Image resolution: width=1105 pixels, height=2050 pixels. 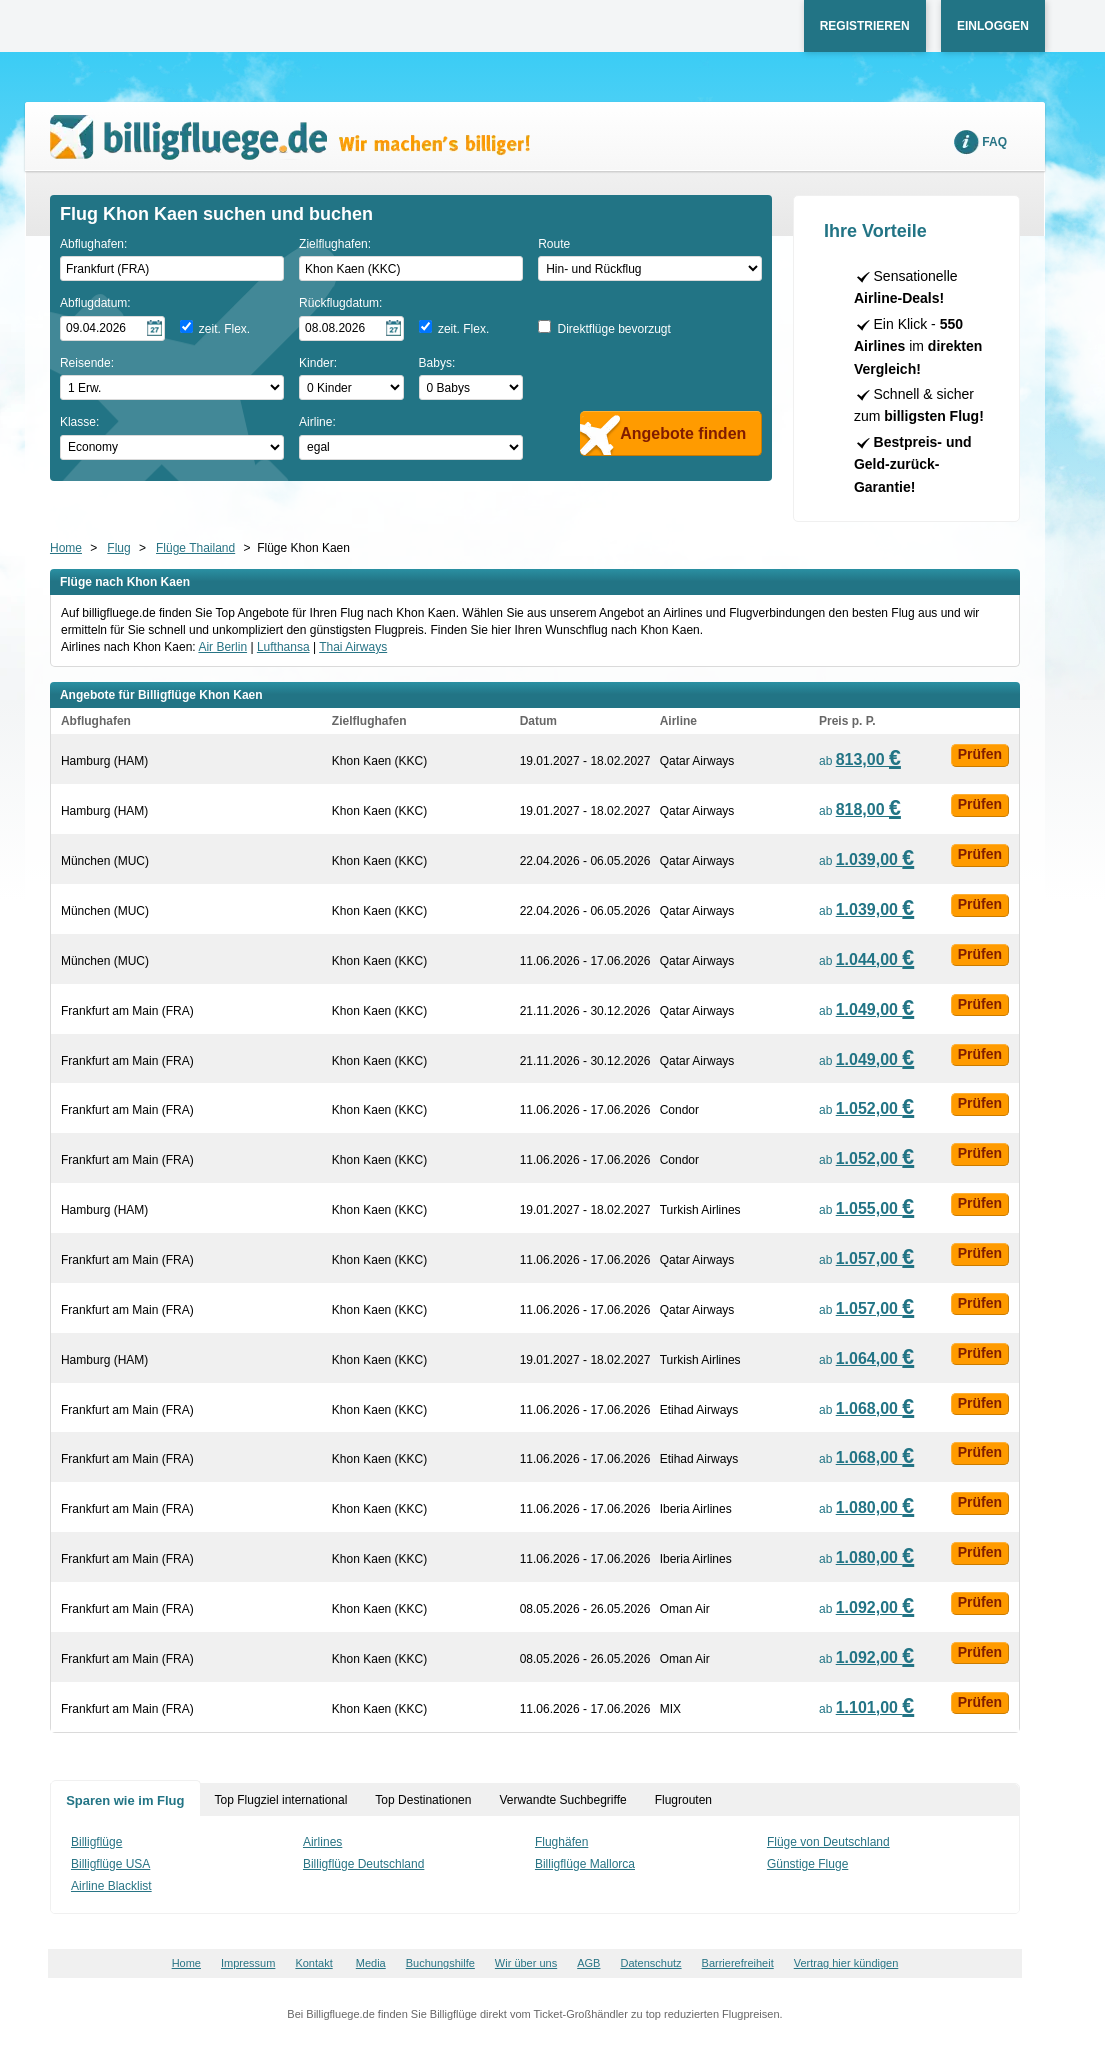 What do you see at coordinates (980, 754) in the screenshot?
I see `Prüfen` at bounding box center [980, 754].